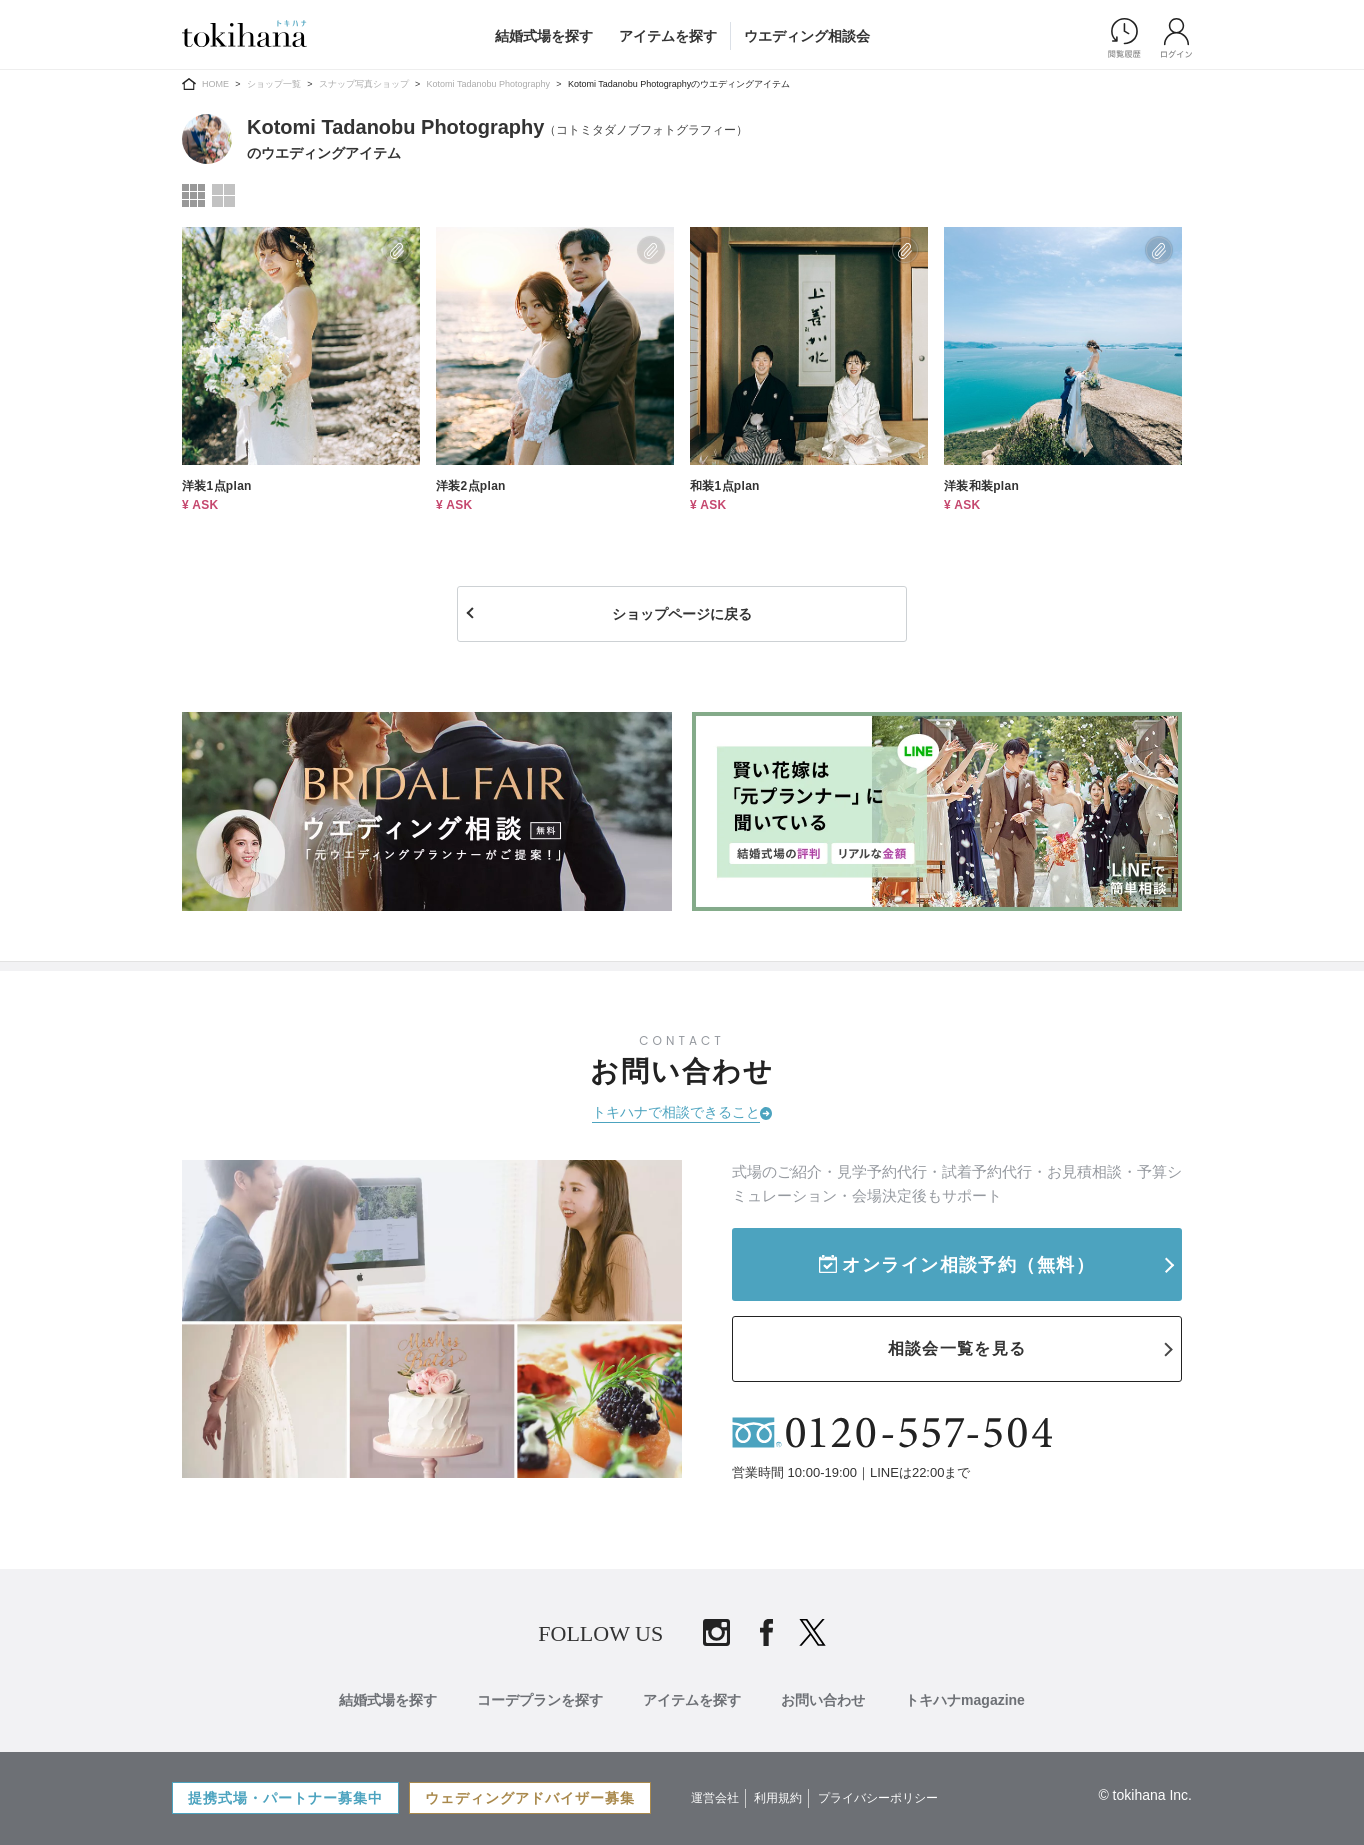 This screenshot has height=1845, width=1364. I want to click on ウエディング相談会, so click(807, 36).